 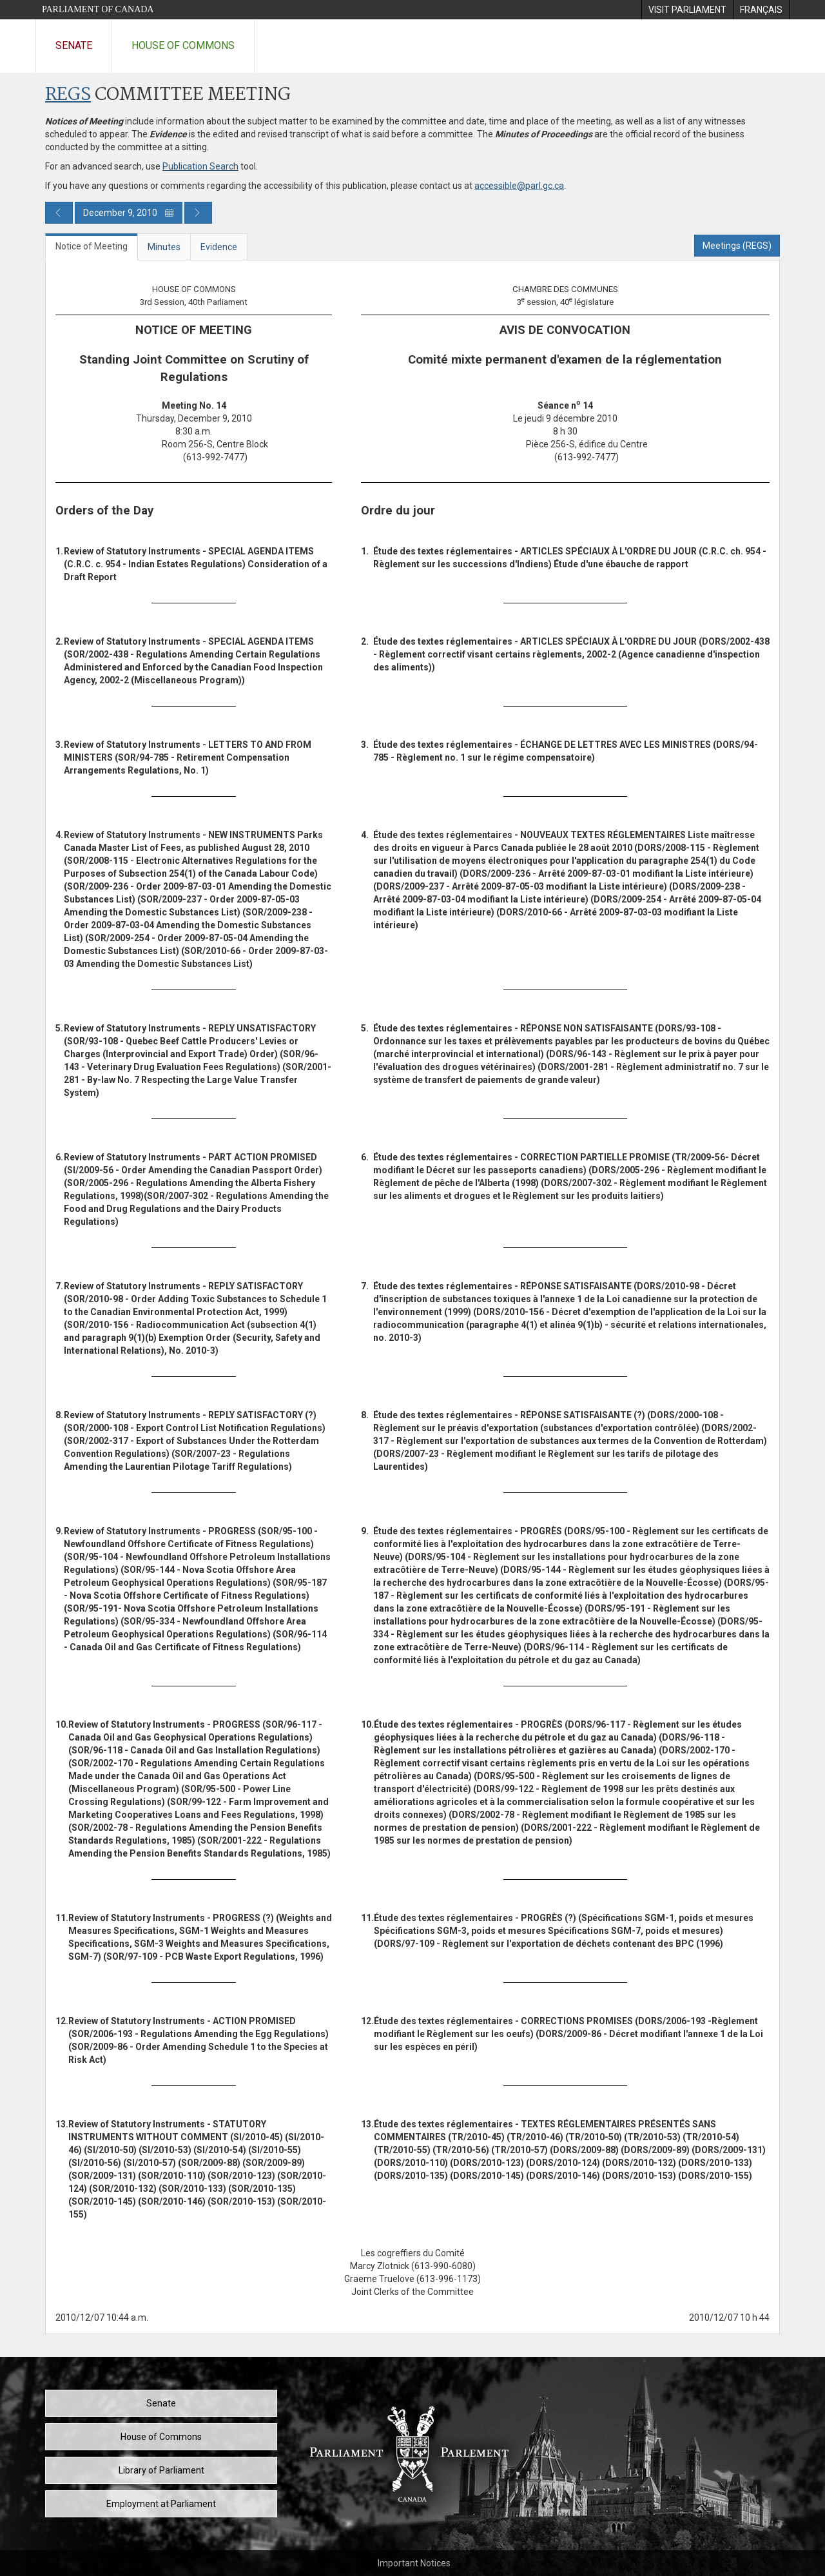 I want to click on [Previous day publication], so click(x=59, y=213).